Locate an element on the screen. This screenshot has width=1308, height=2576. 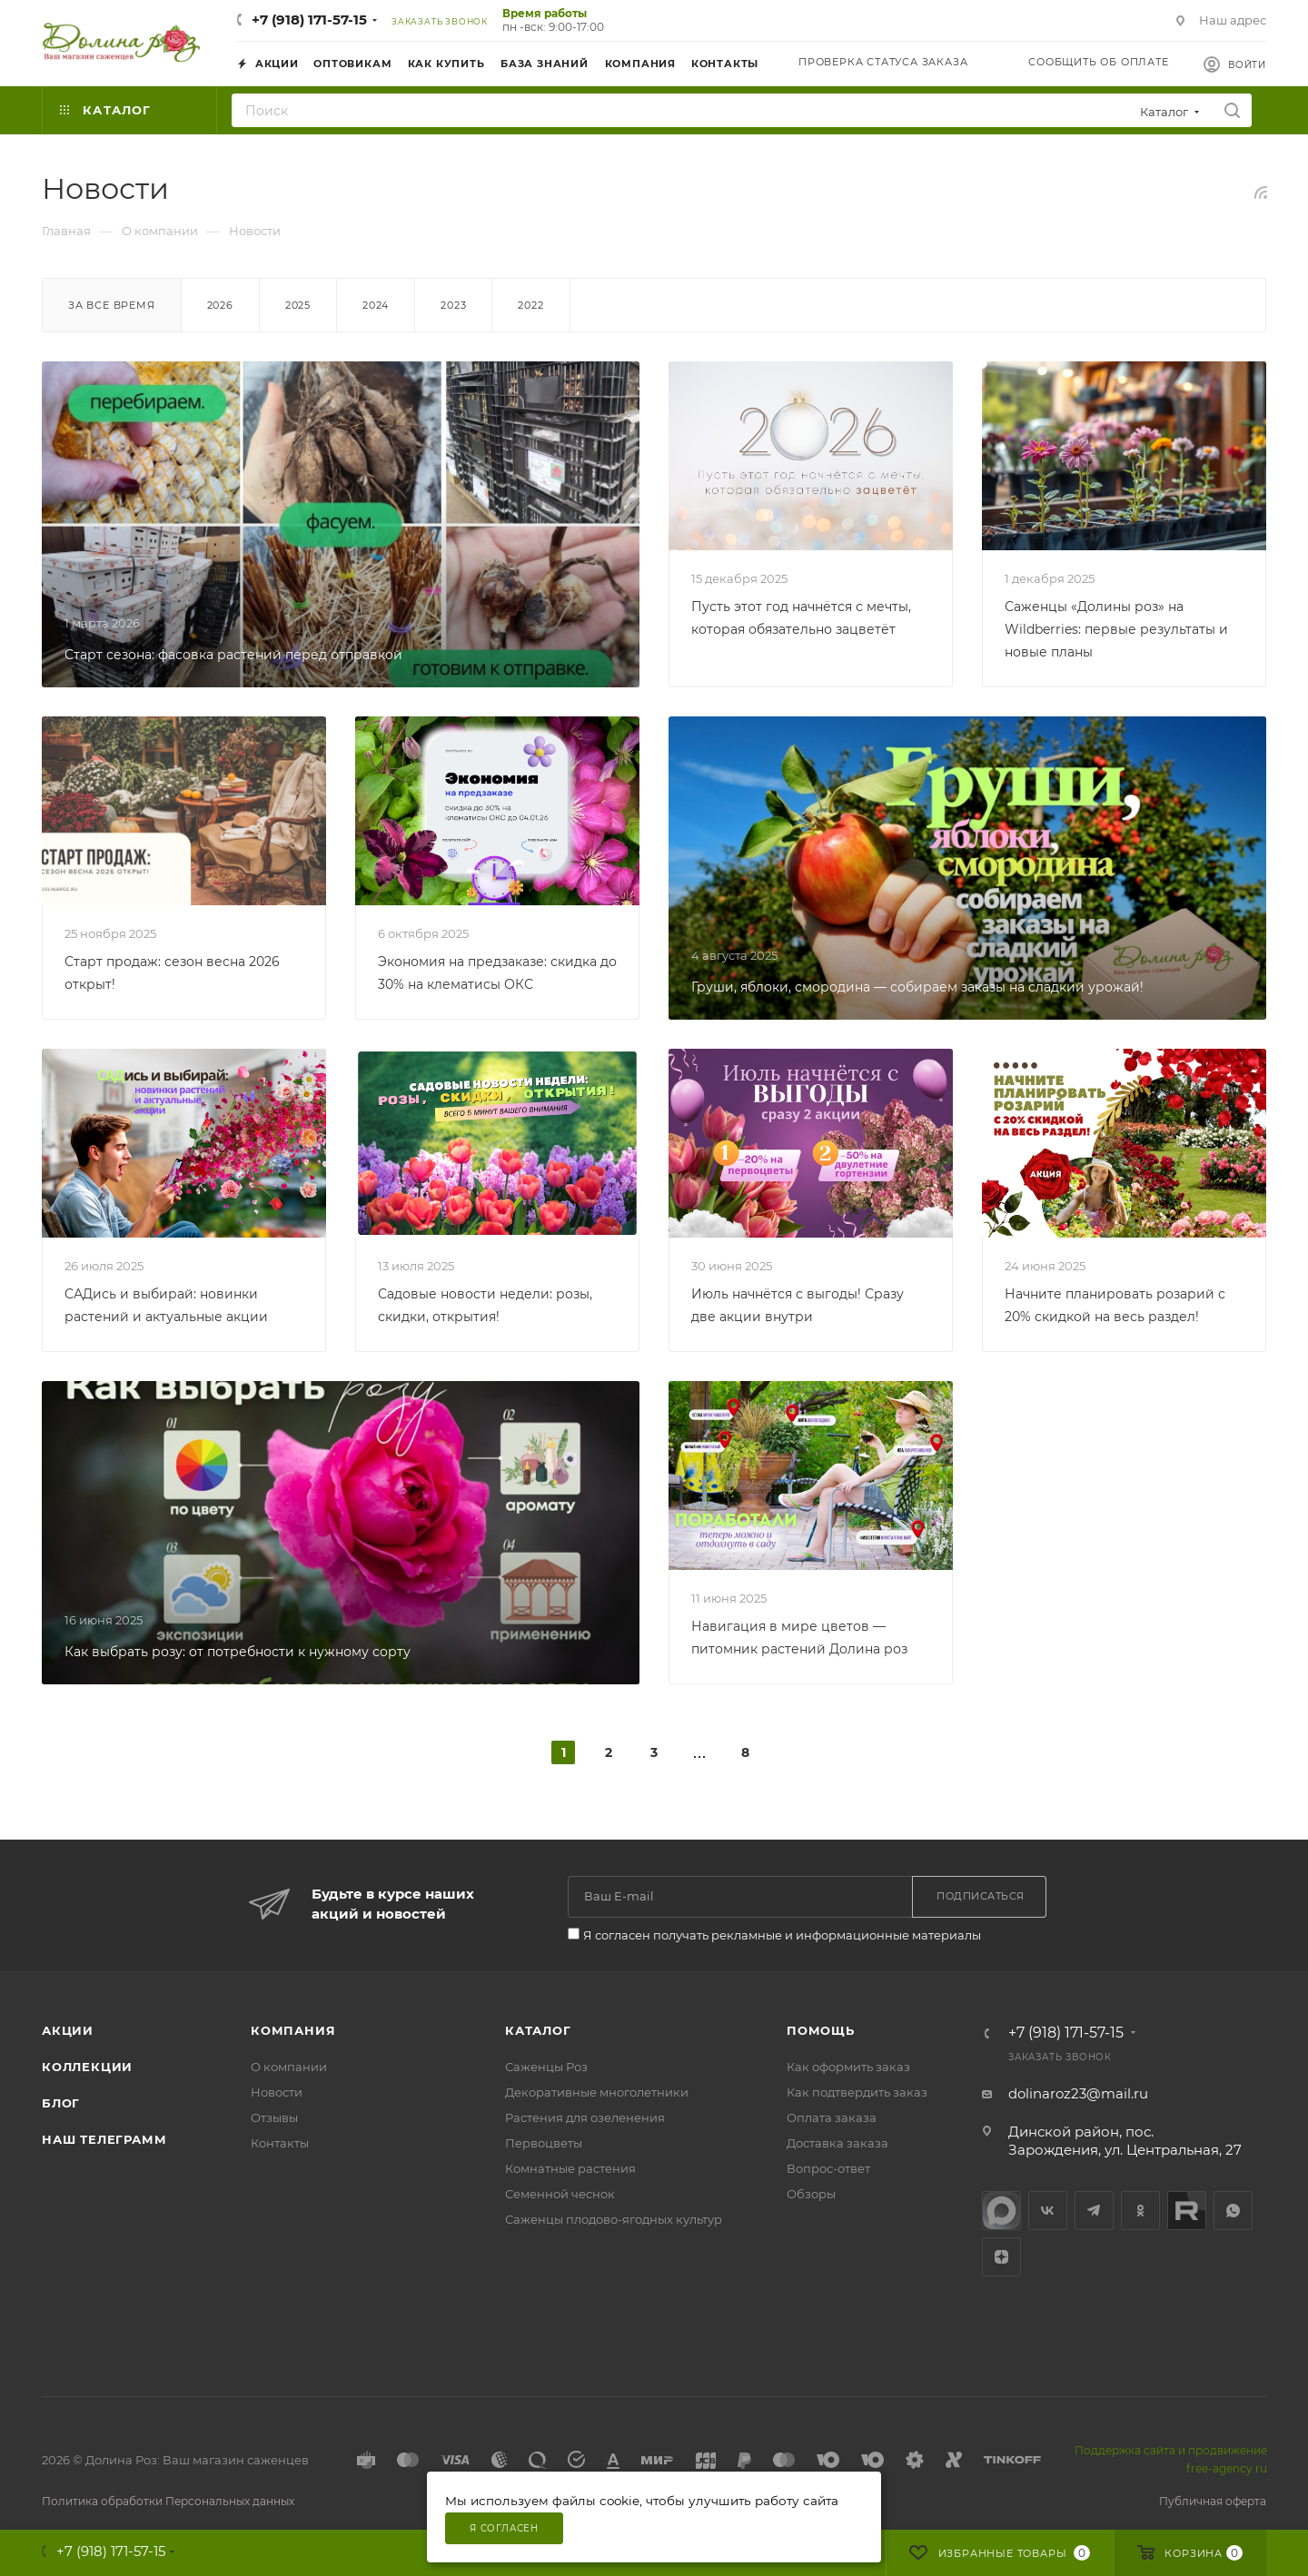
Декоративные многолетники is located at coordinates (597, 2092).